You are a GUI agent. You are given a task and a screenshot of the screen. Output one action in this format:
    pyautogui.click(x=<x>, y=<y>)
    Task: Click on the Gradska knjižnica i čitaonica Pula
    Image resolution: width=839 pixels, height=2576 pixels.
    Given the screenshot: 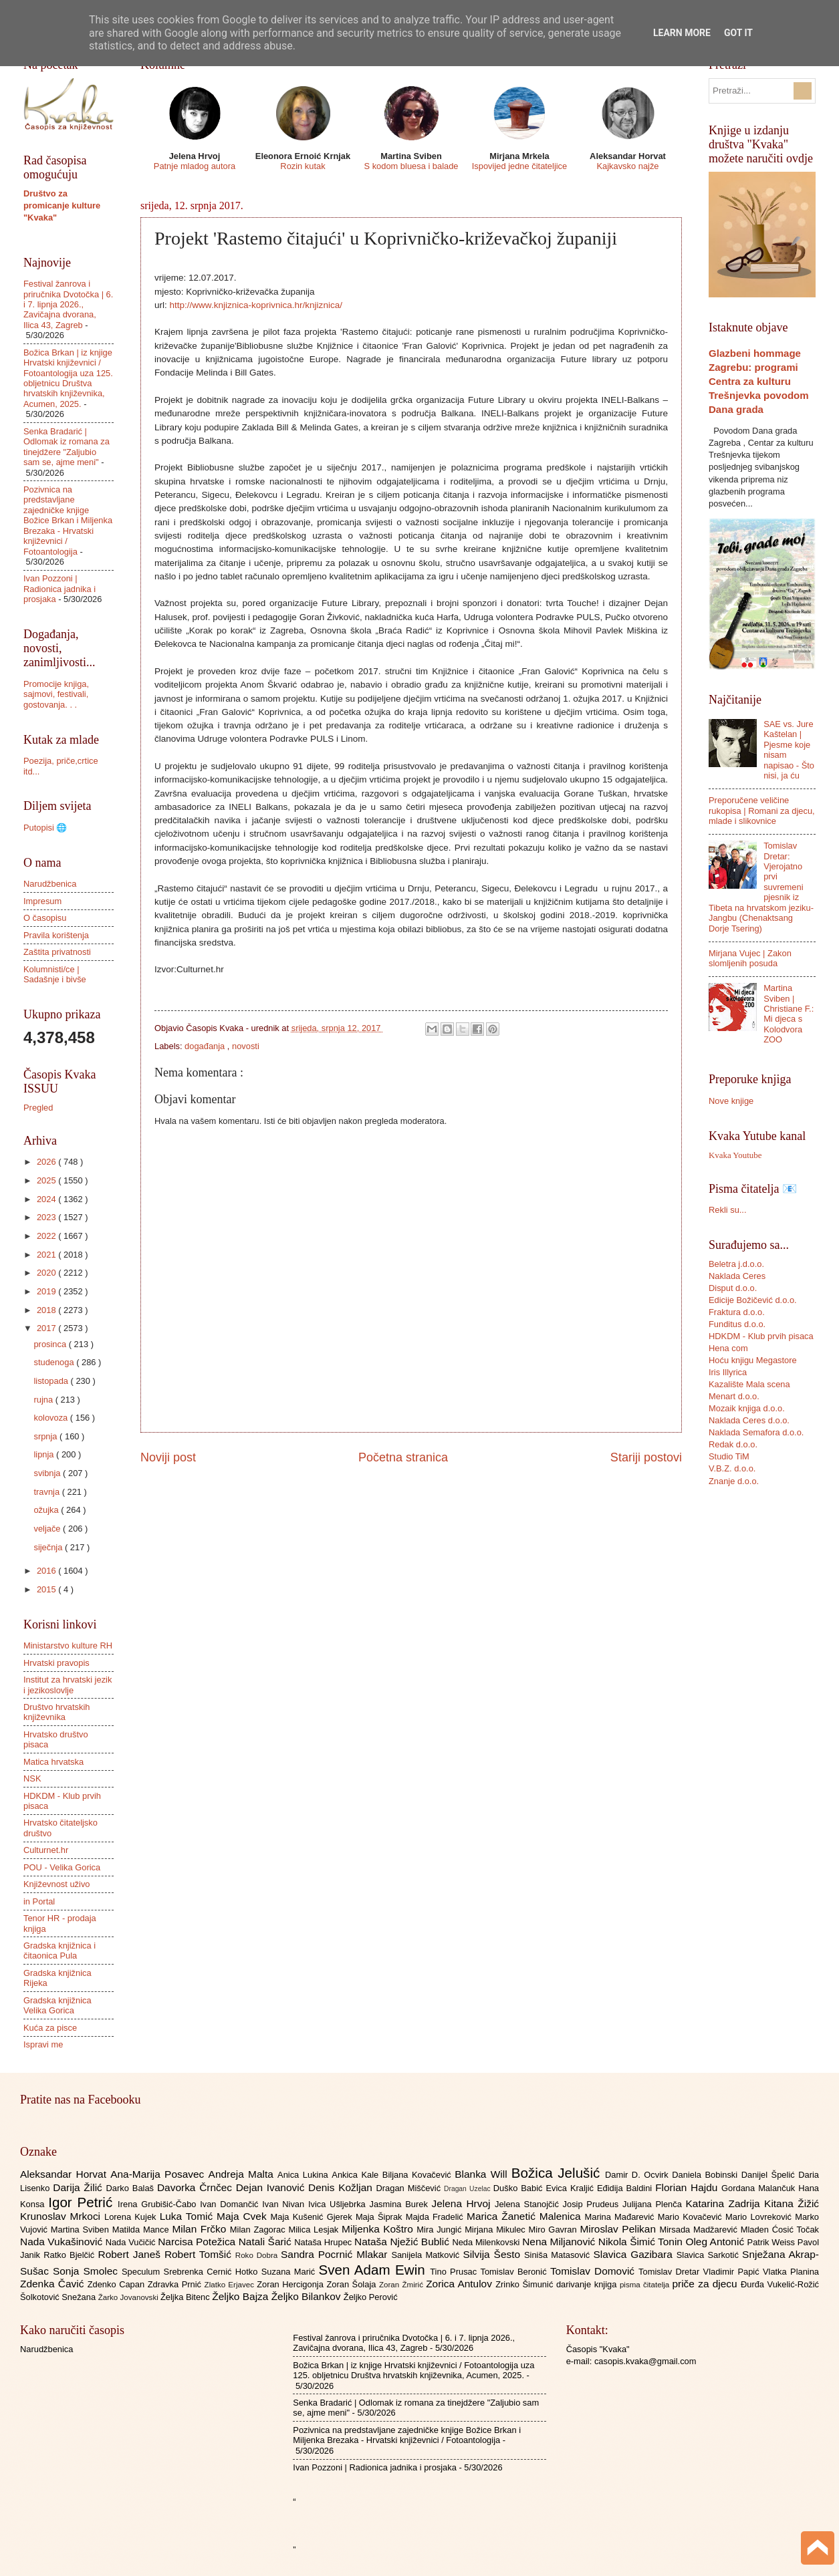 What is the action you would take?
    pyautogui.click(x=59, y=1951)
    